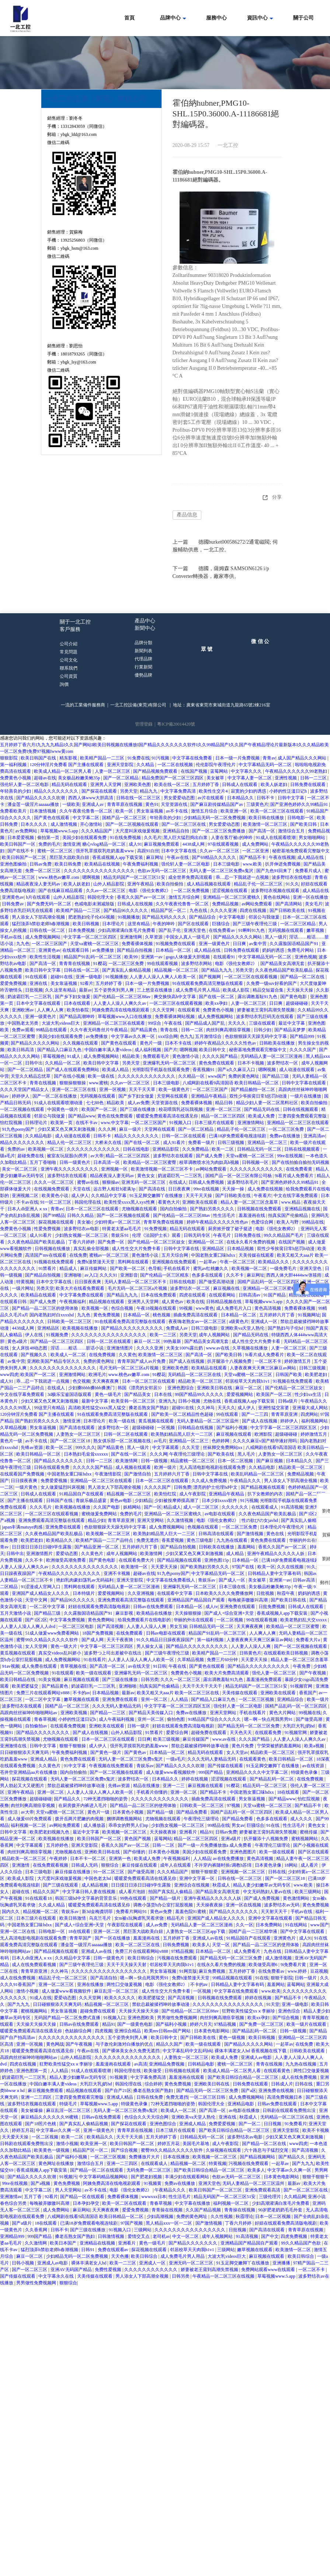  Describe the element at coordinates (43, 1692) in the screenshot. I see `免费三片在线观看网站v888` at that location.